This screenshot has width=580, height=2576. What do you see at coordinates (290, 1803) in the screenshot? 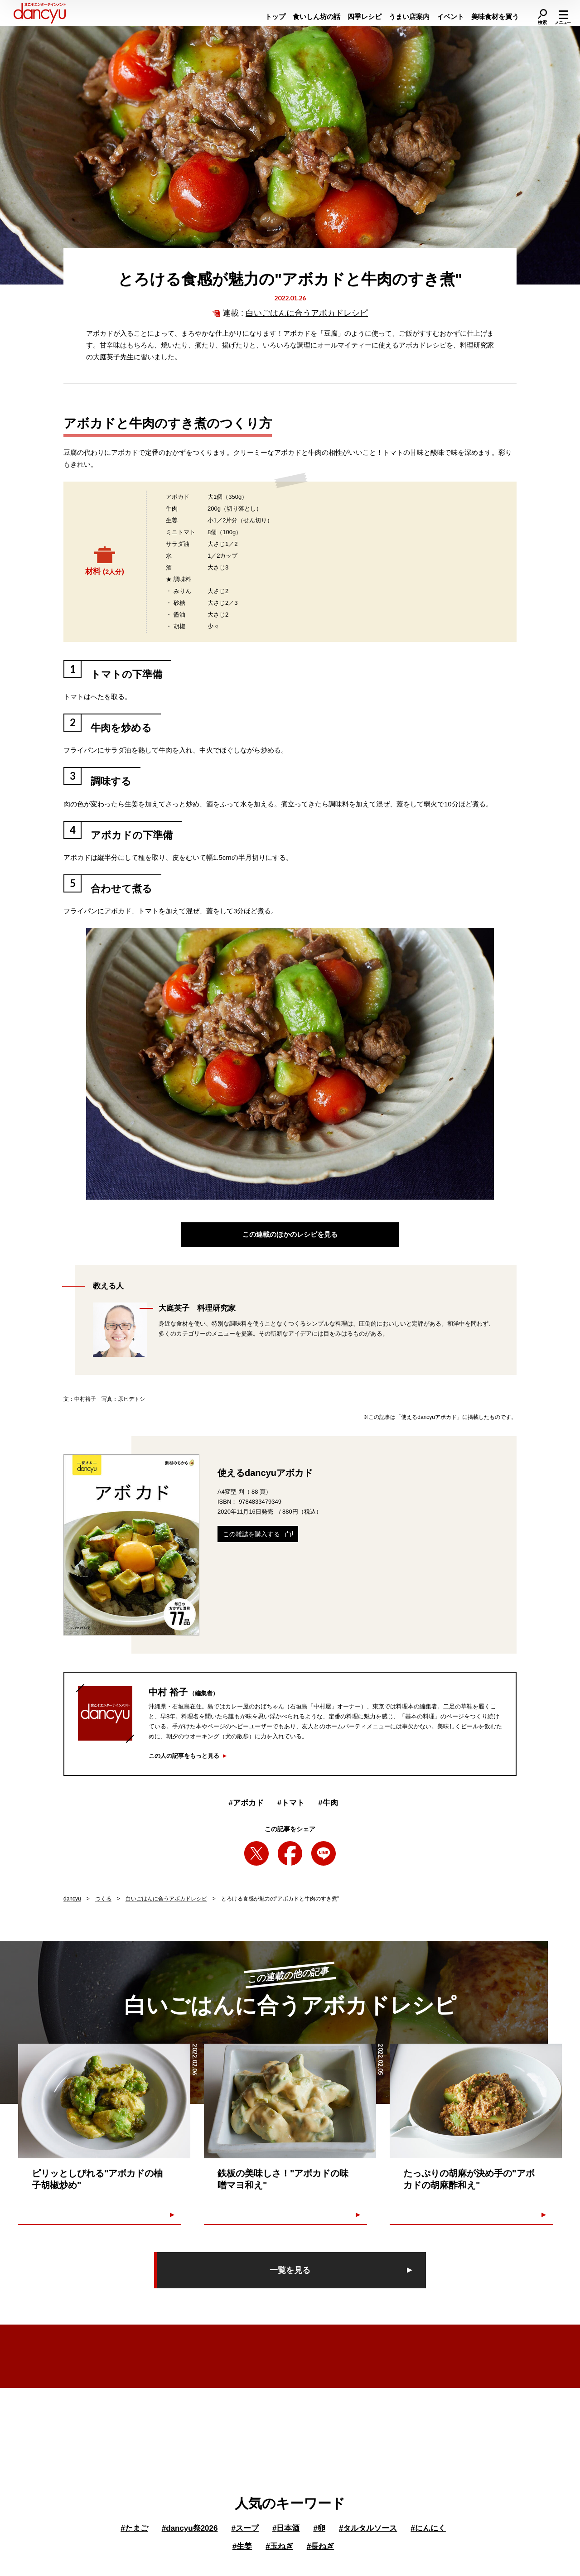
I see `トマト` at bounding box center [290, 1803].